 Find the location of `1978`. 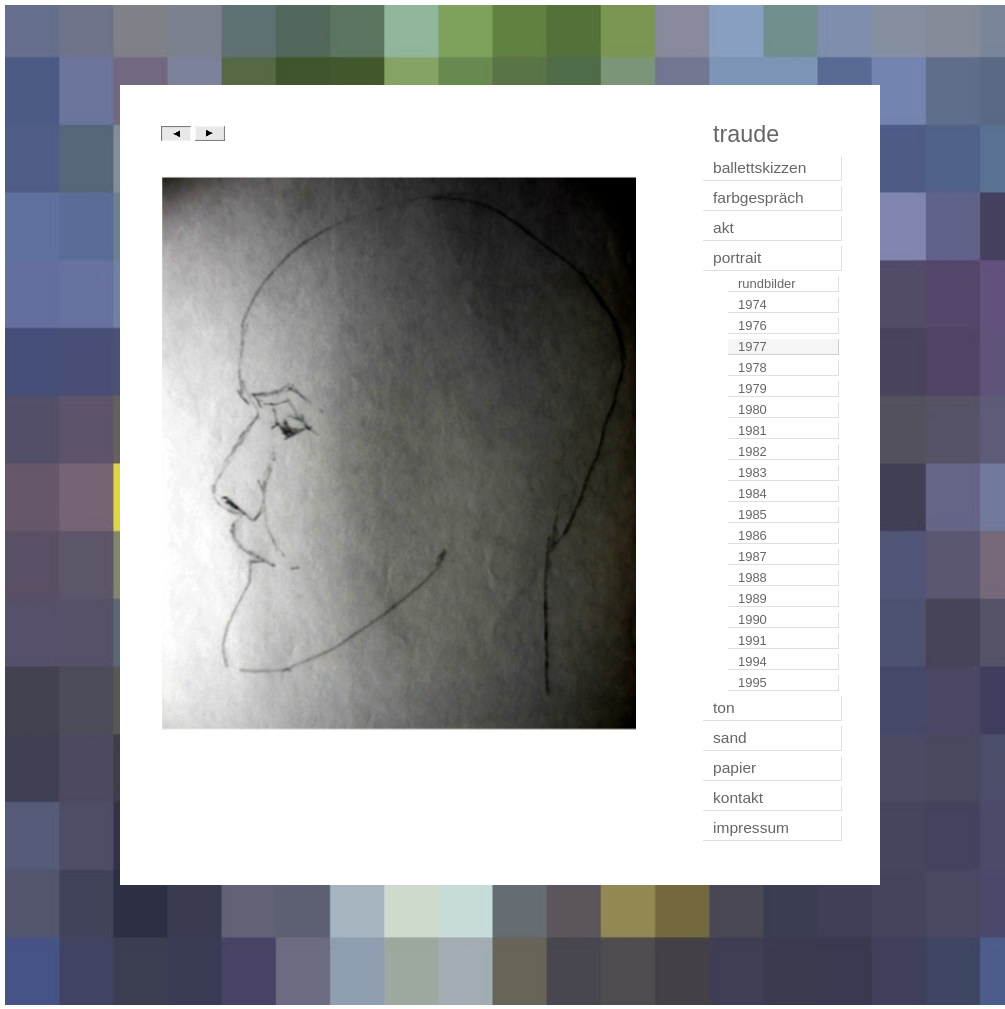

1978 is located at coordinates (752, 367).